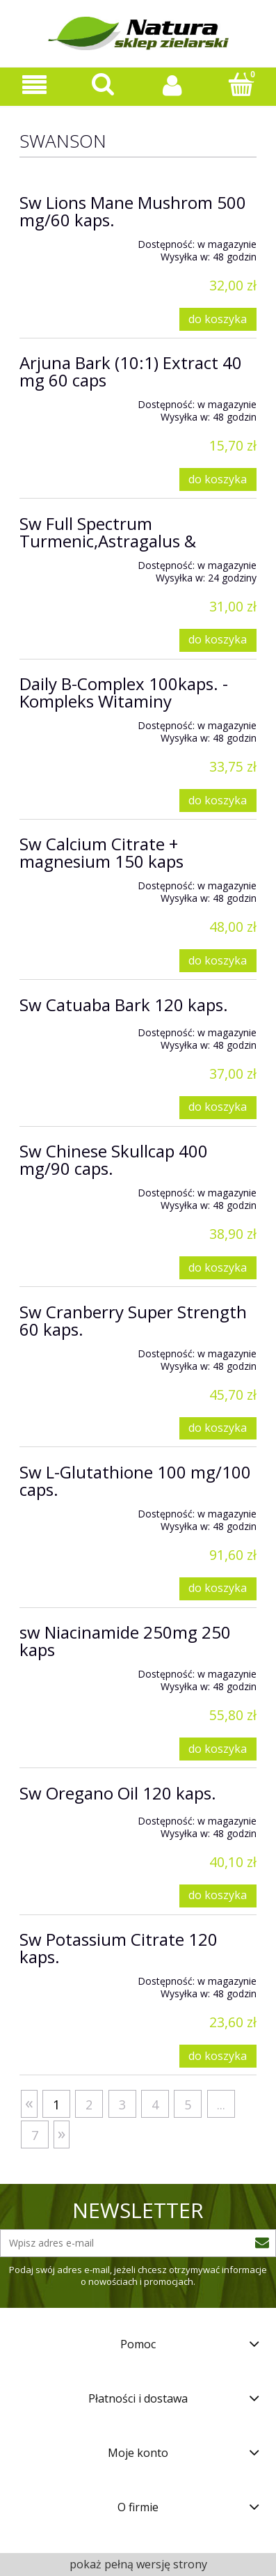  I want to click on Sw Oregano Oil 120 kaps., so click(117, 1792).